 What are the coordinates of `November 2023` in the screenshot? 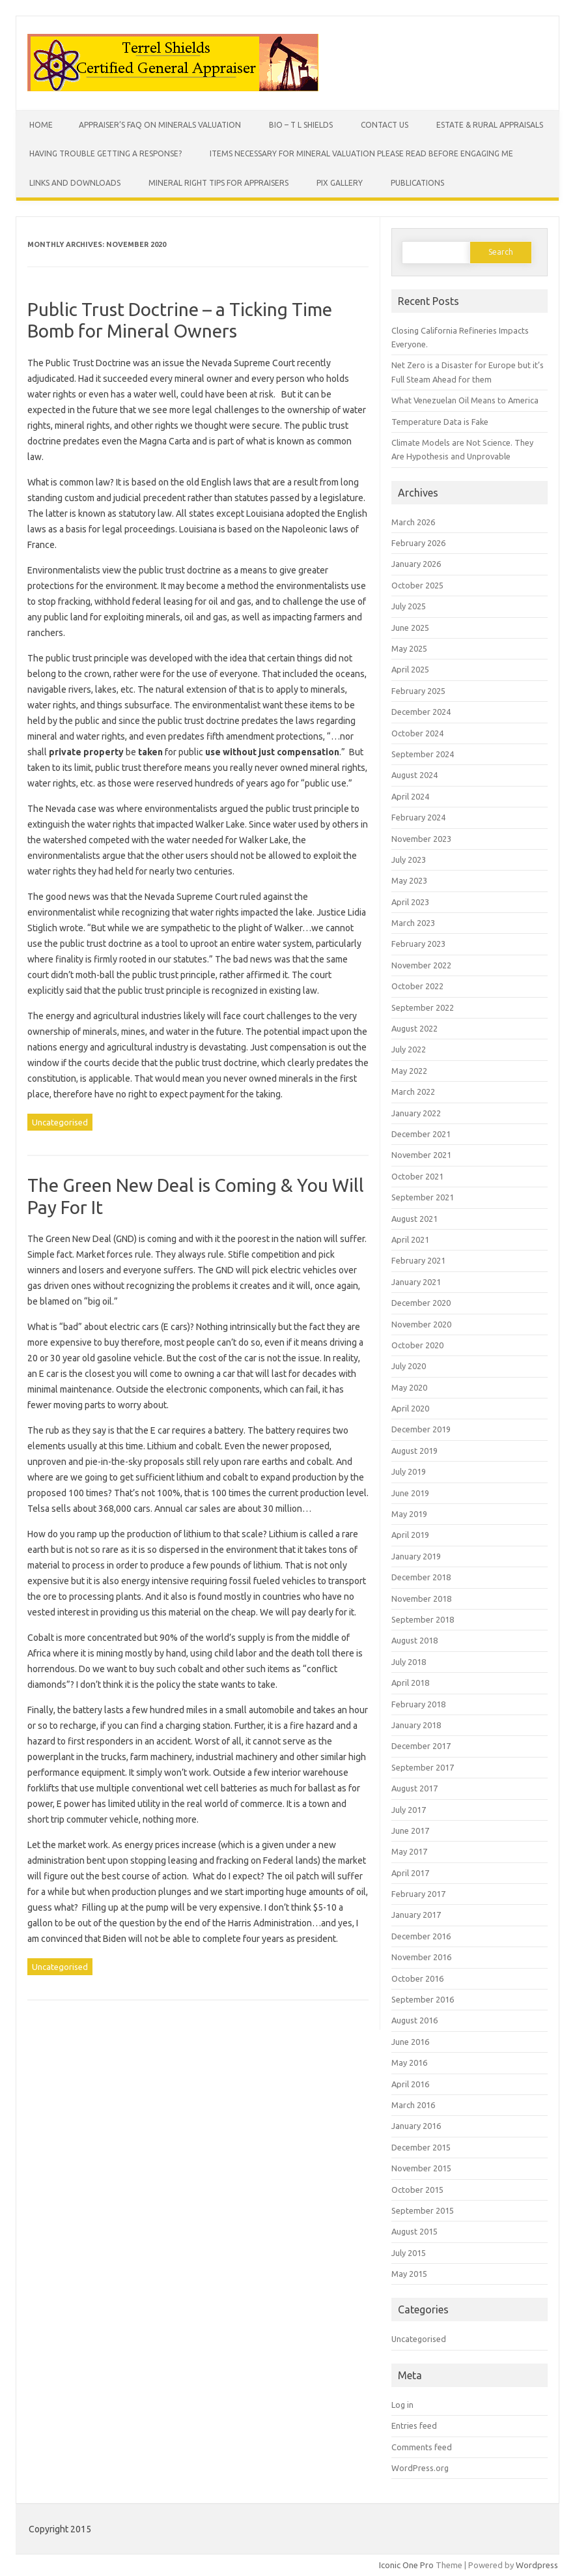 It's located at (421, 838).